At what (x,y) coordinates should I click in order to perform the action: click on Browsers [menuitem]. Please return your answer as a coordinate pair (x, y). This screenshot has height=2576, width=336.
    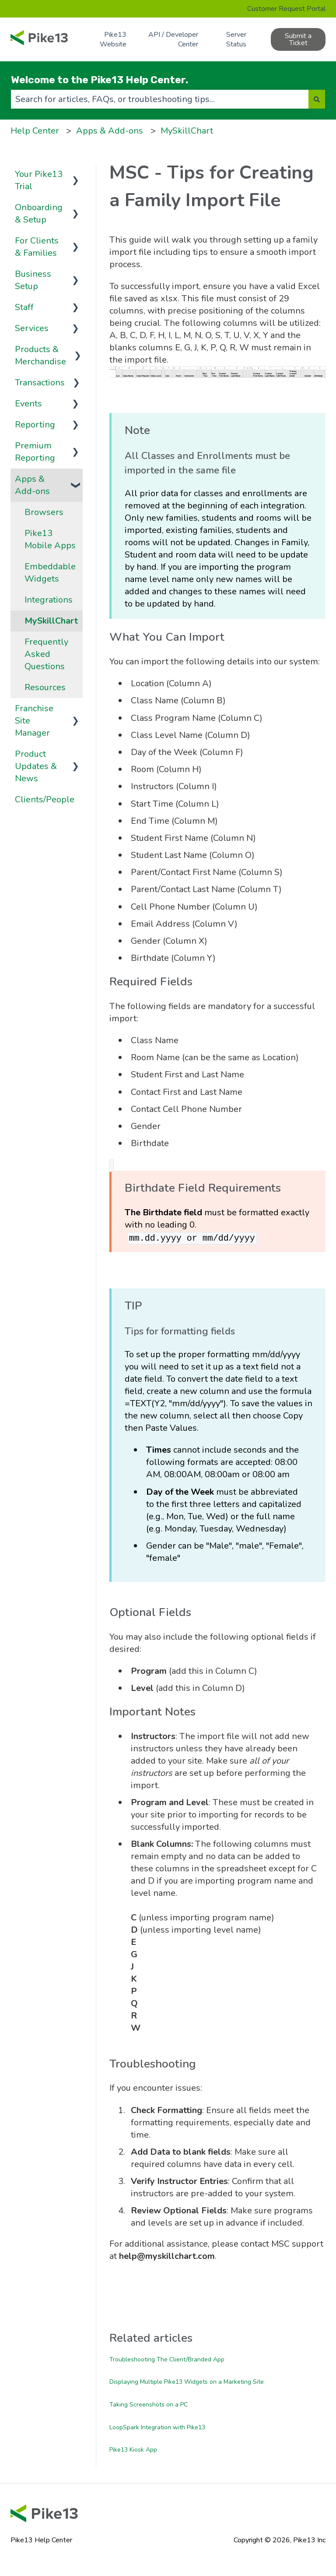
    Looking at the image, I should click on (43, 512).